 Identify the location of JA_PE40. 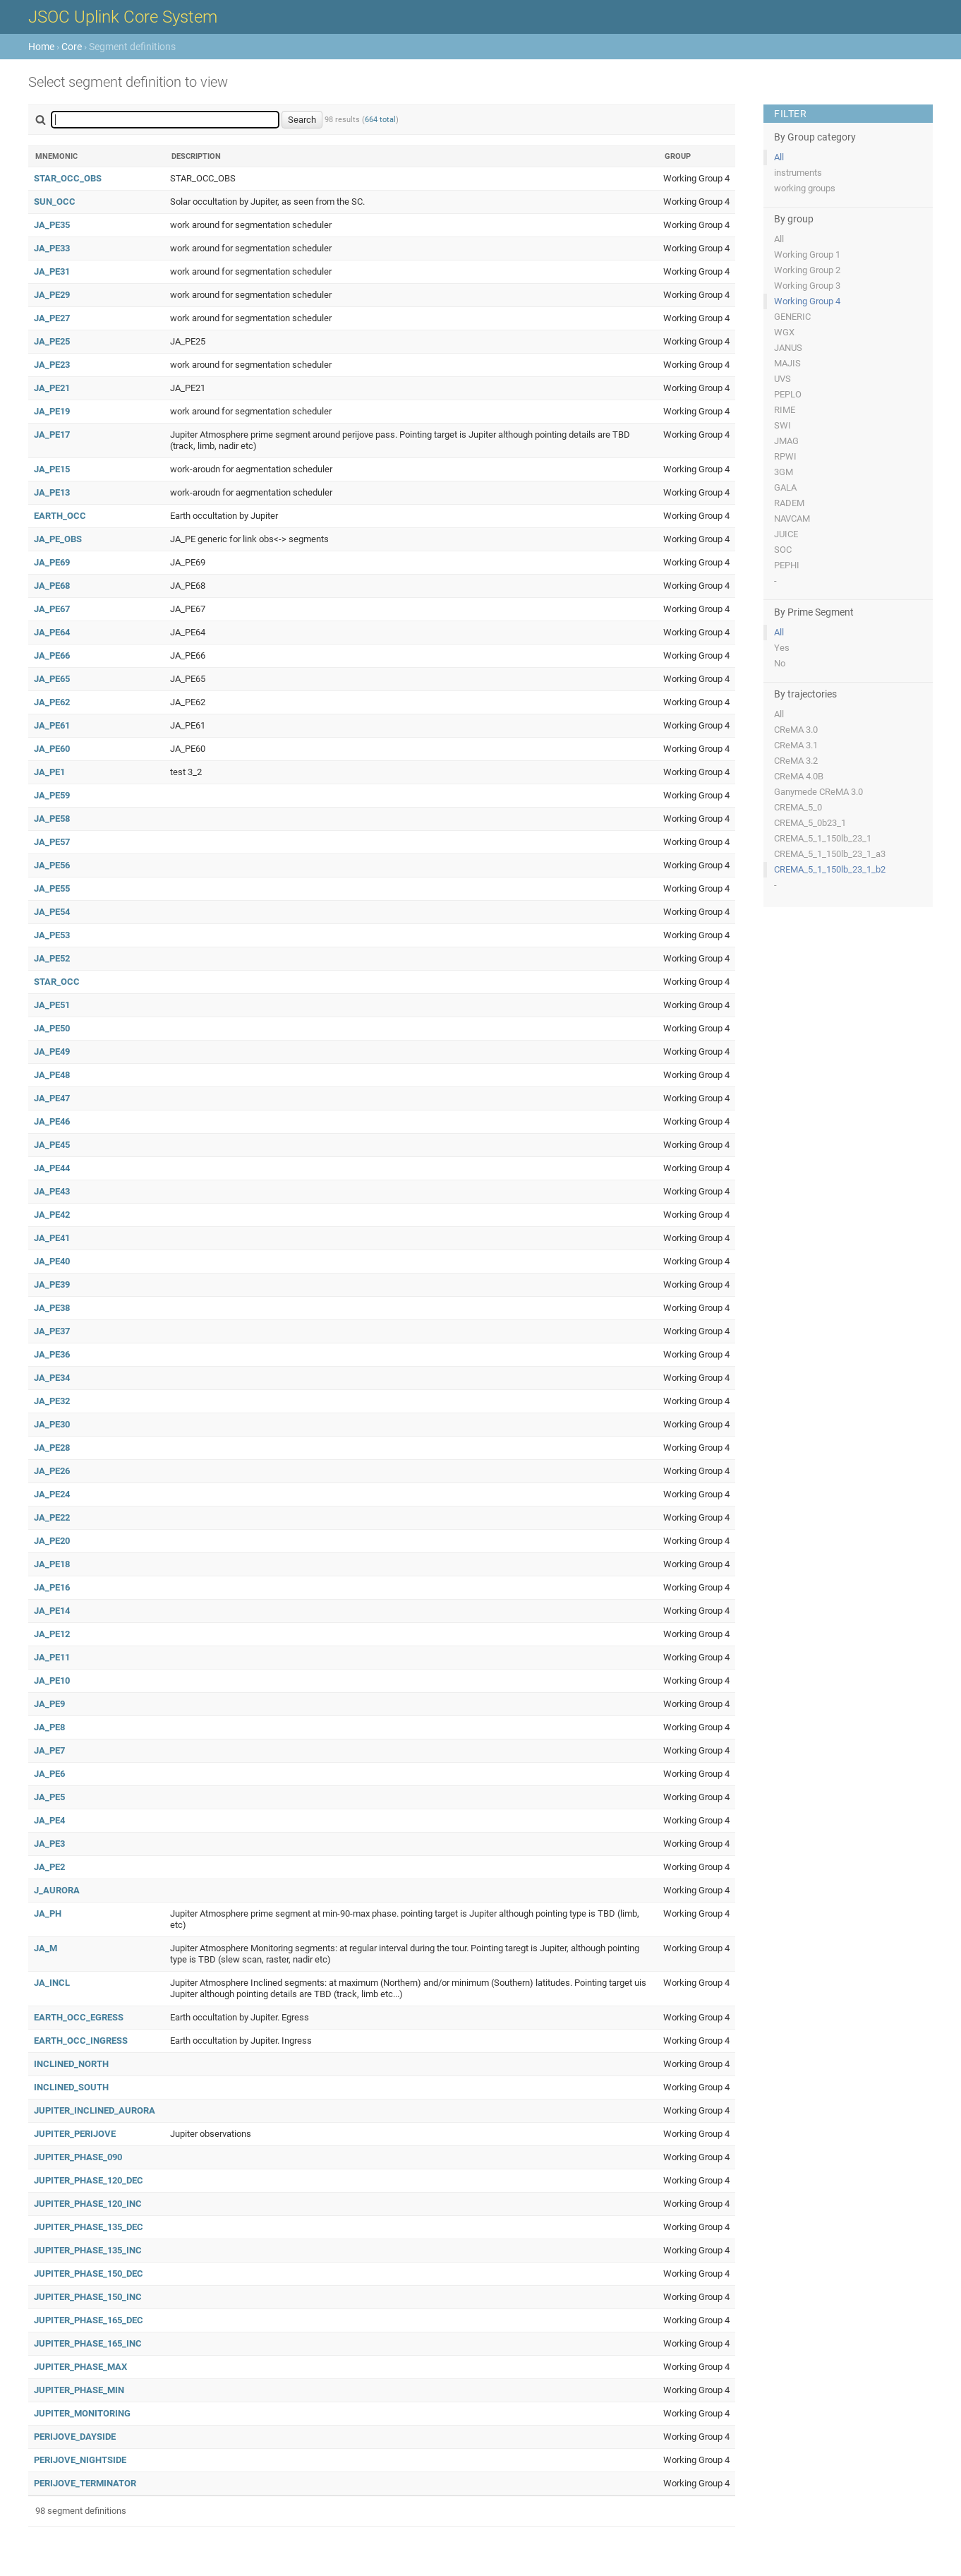
(52, 1261).